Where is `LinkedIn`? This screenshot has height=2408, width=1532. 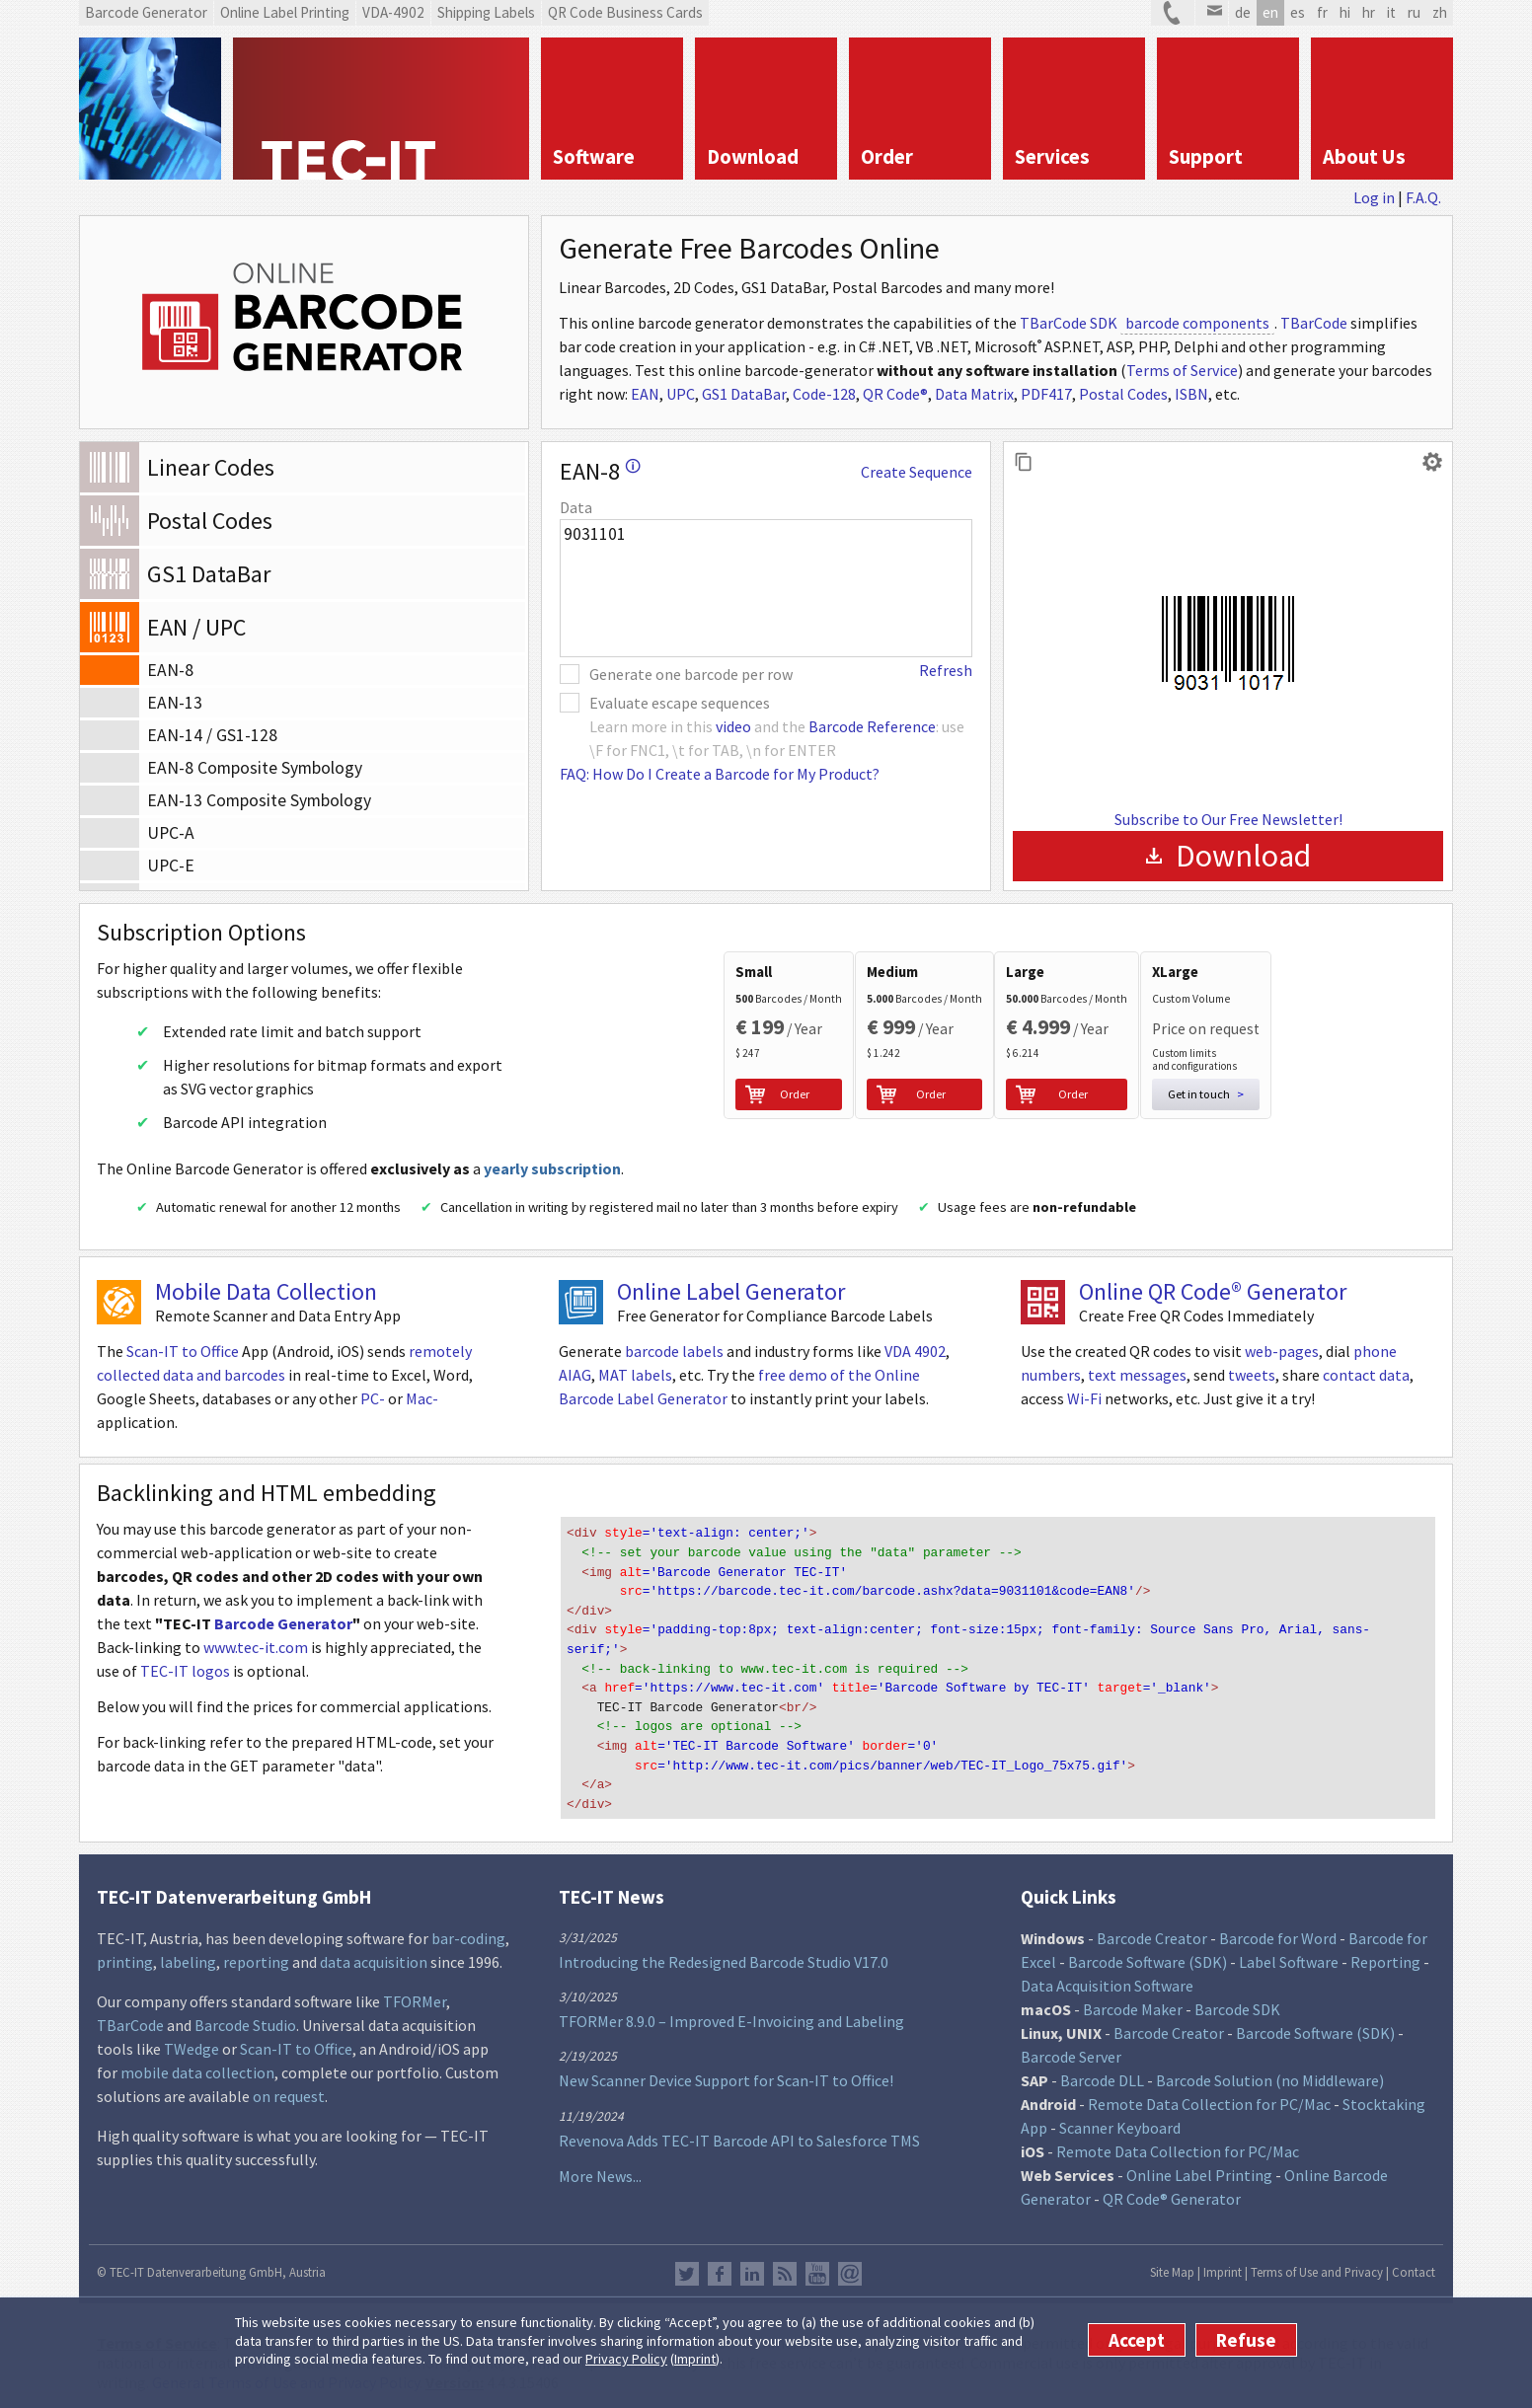 LinkedIn is located at coordinates (752, 2266).